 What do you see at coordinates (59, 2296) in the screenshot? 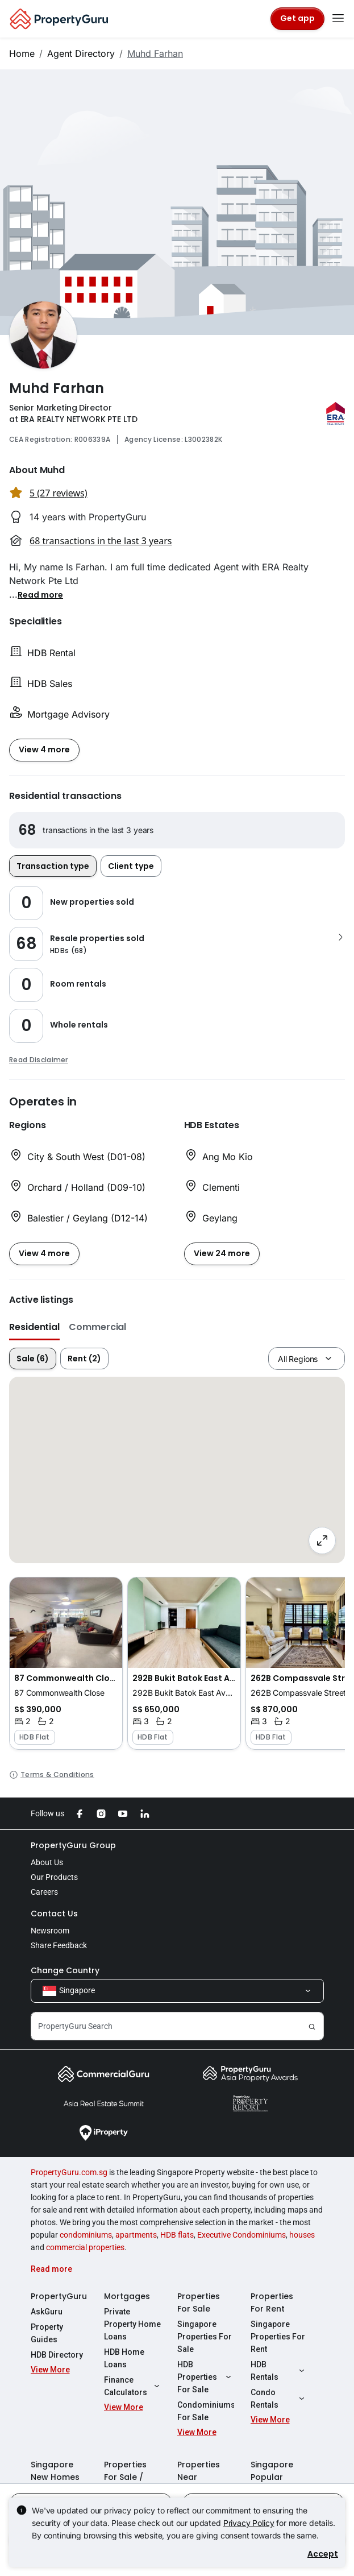
I see `PropertyGuru` at bounding box center [59, 2296].